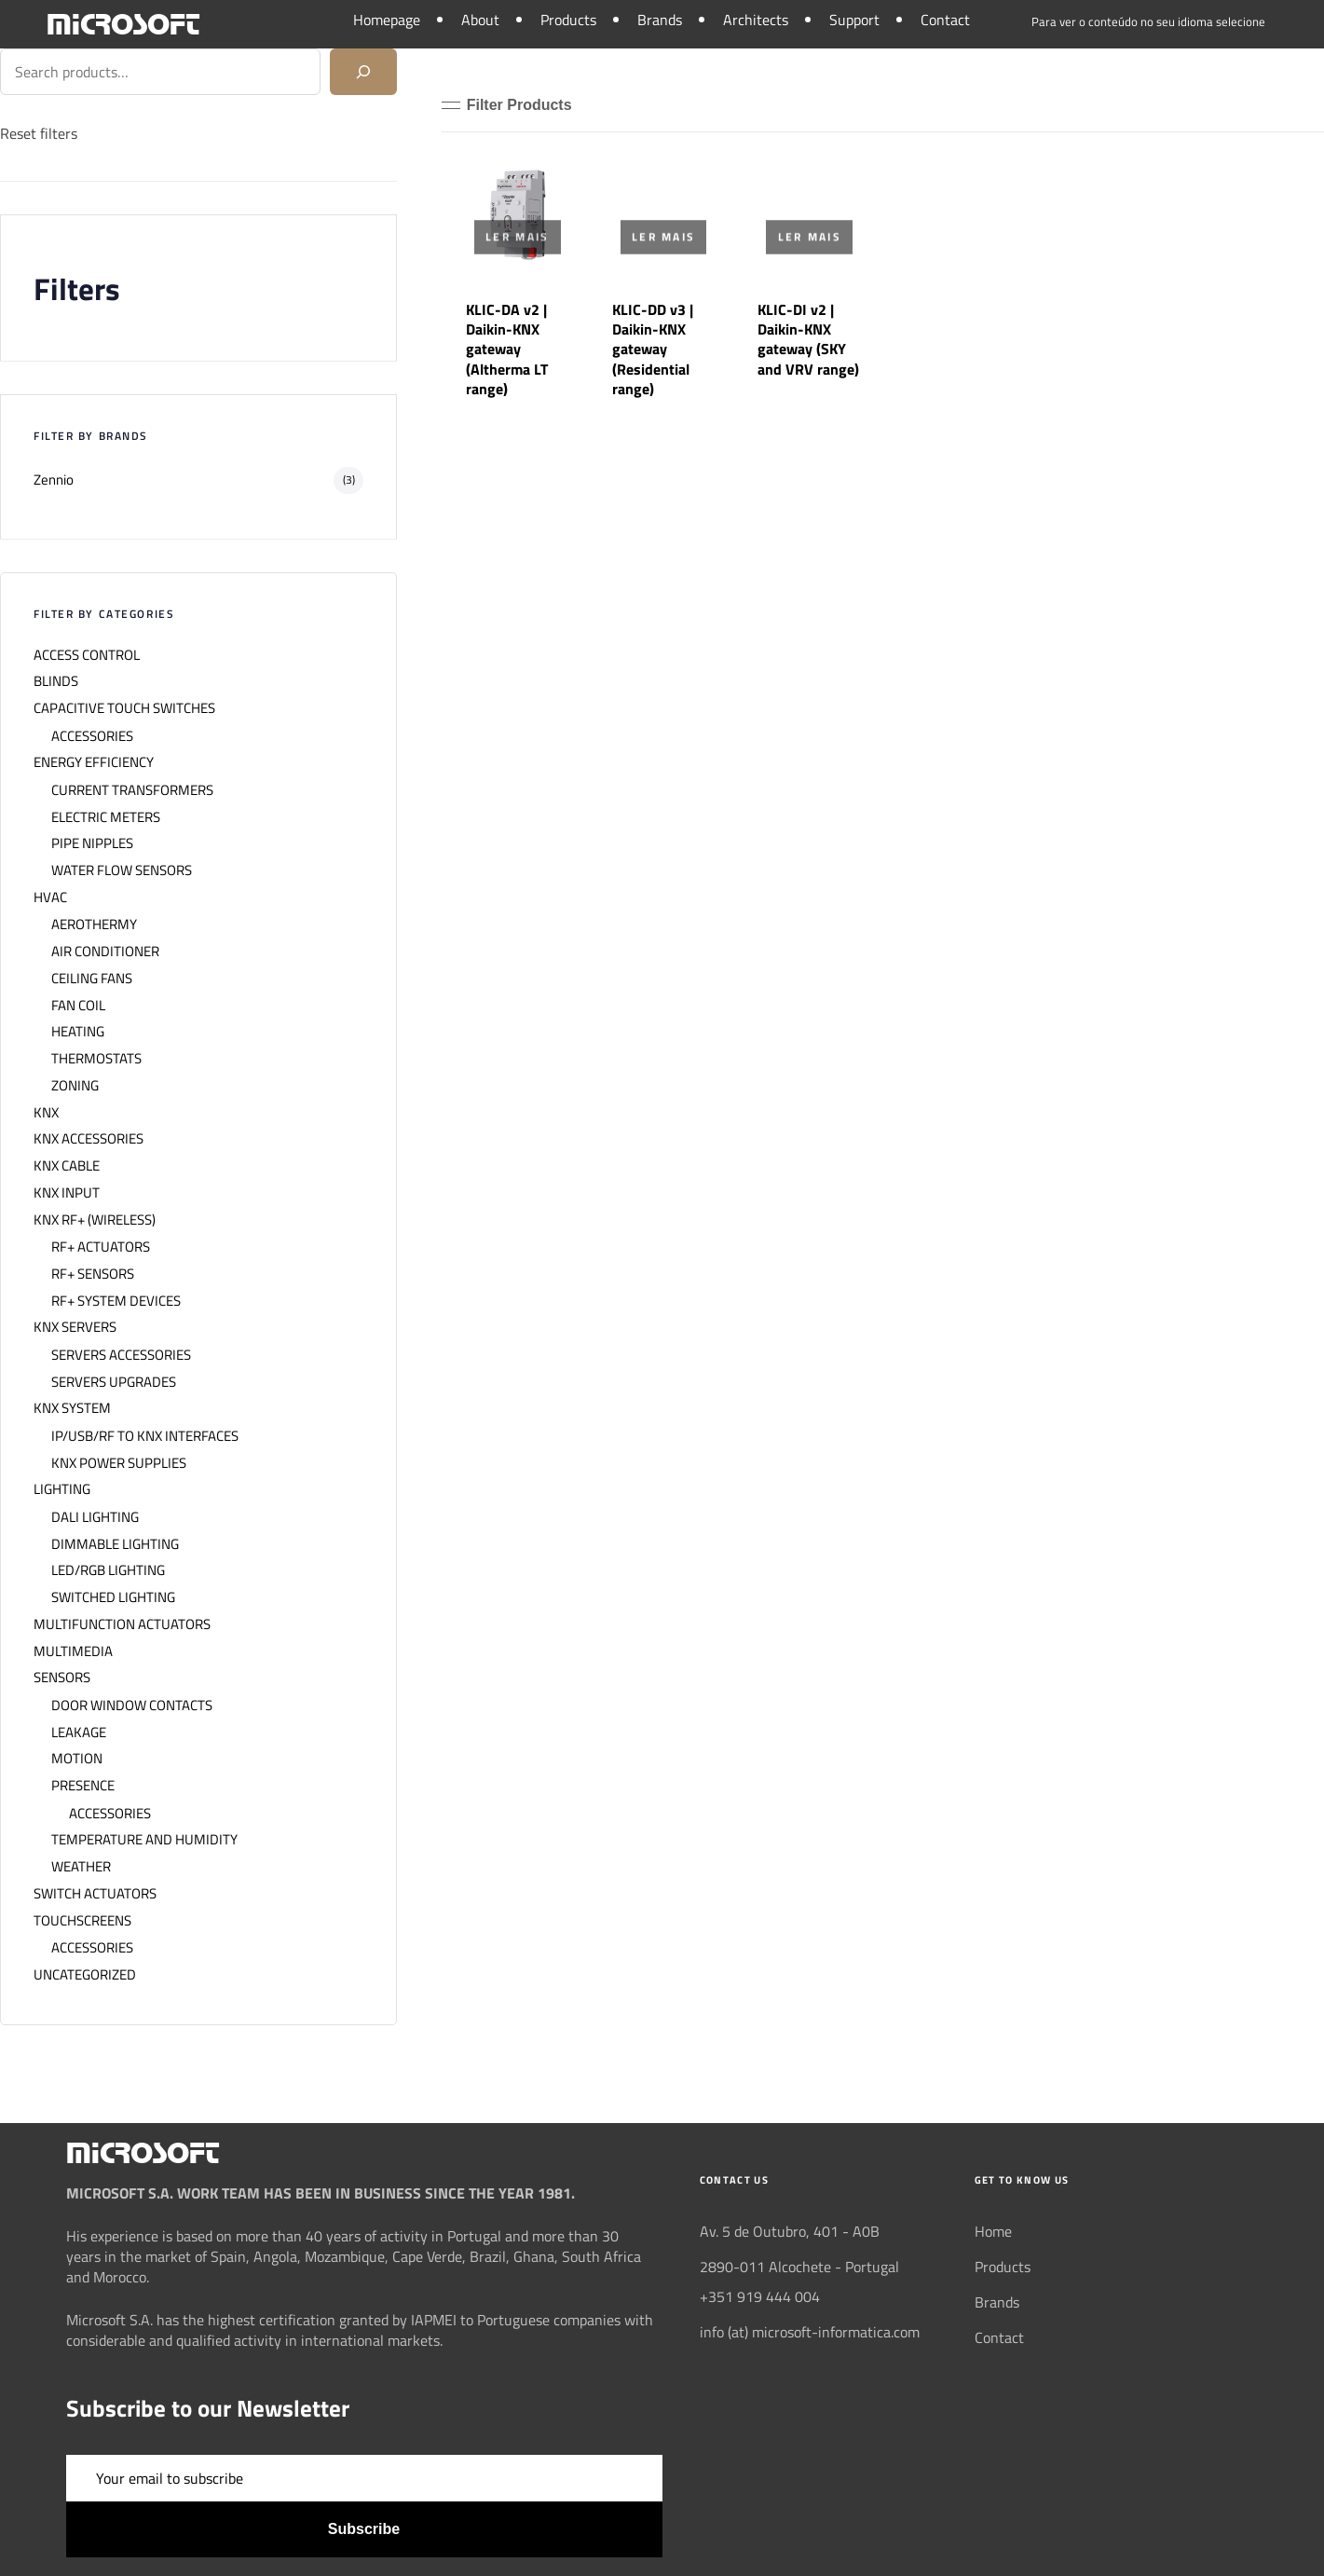  What do you see at coordinates (73, 1651) in the screenshot?
I see `MULTIMEDIA` at bounding box center [73, 1651].